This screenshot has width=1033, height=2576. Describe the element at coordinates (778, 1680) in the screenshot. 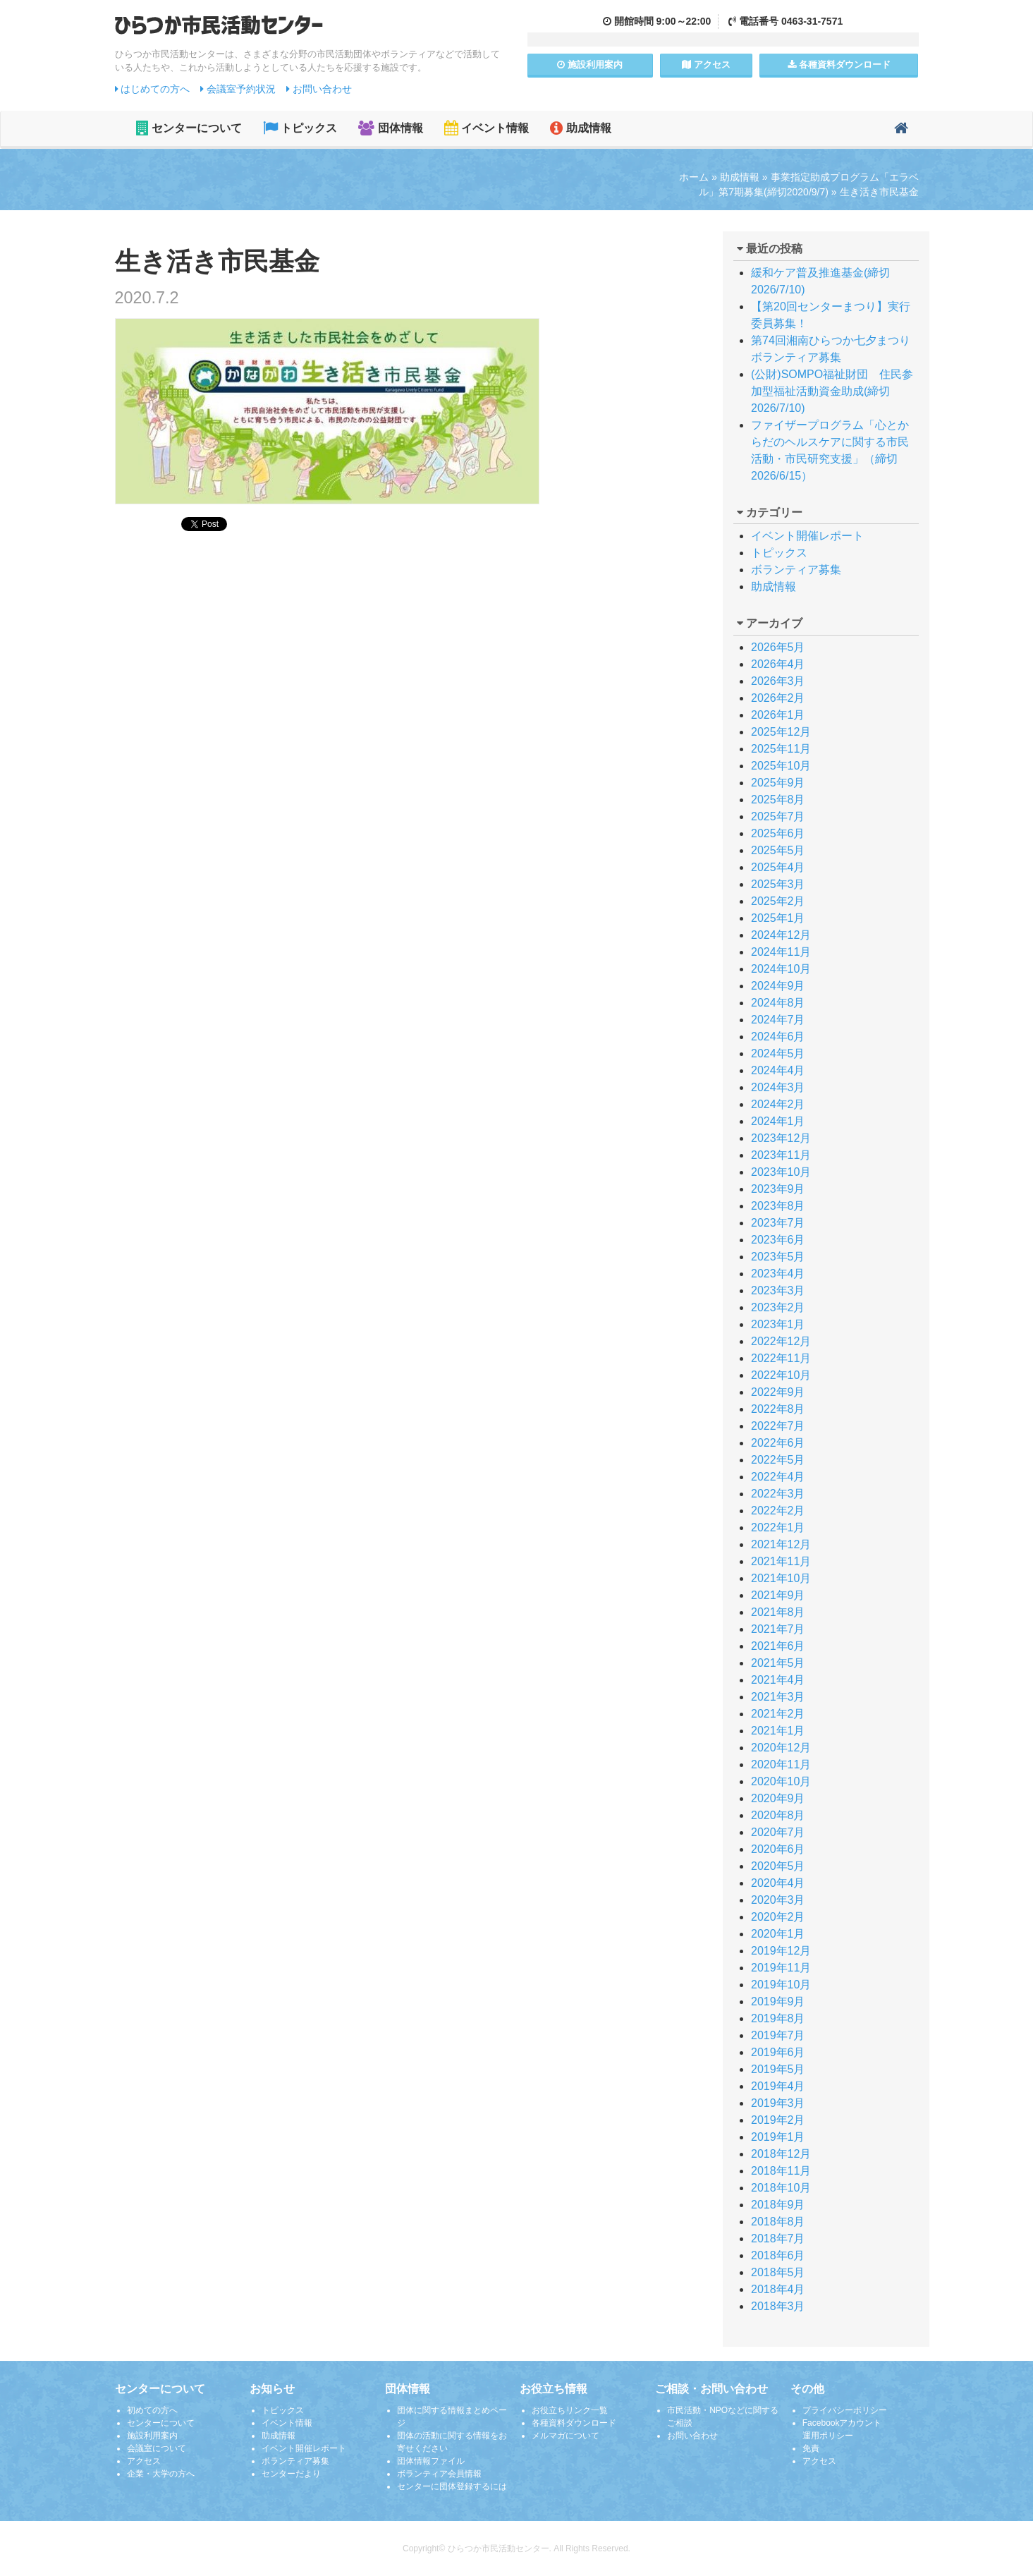

I see `2021年4月` at that location.